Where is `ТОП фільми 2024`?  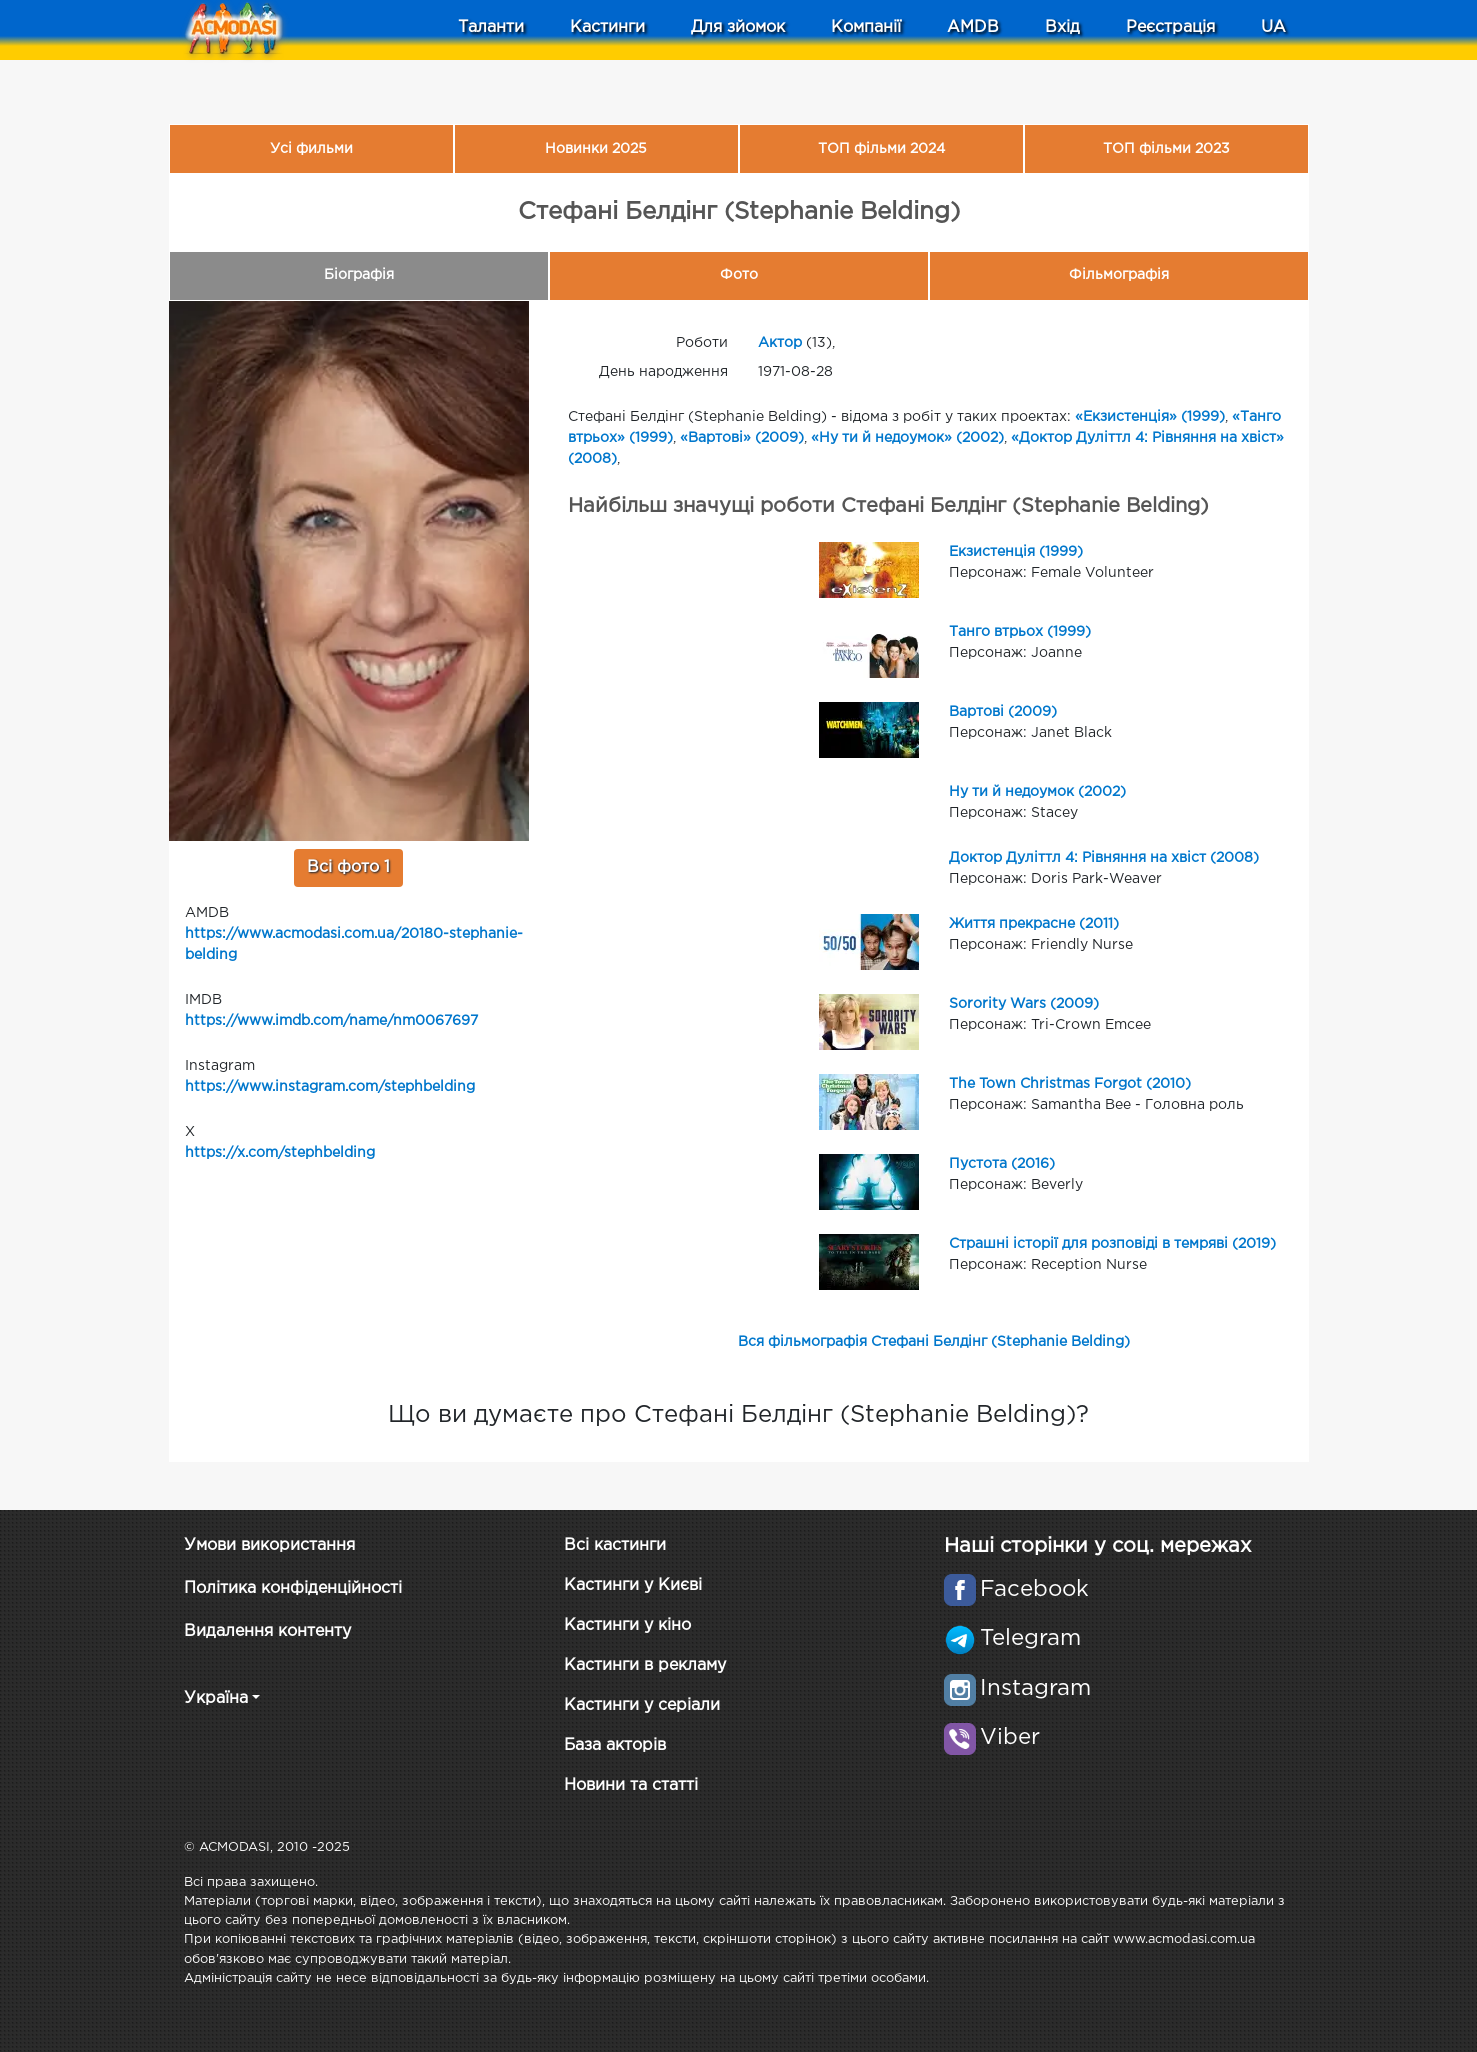 ТОП фільми 2024 is located at coordinates (881, 149).